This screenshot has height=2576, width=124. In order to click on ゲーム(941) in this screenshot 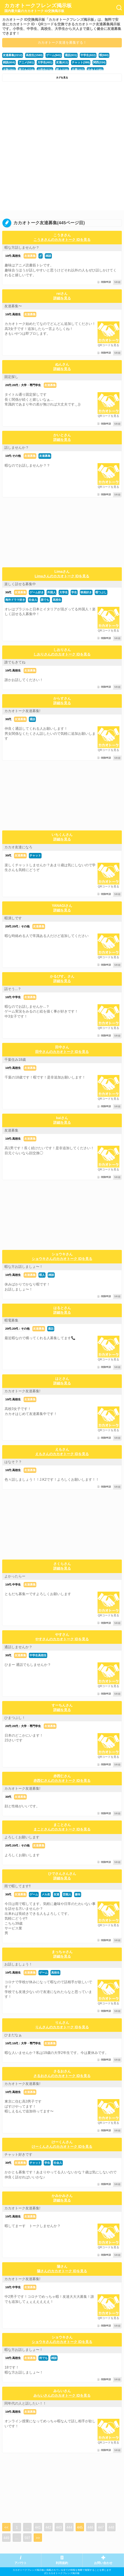, I will do `click(53, 55)`.